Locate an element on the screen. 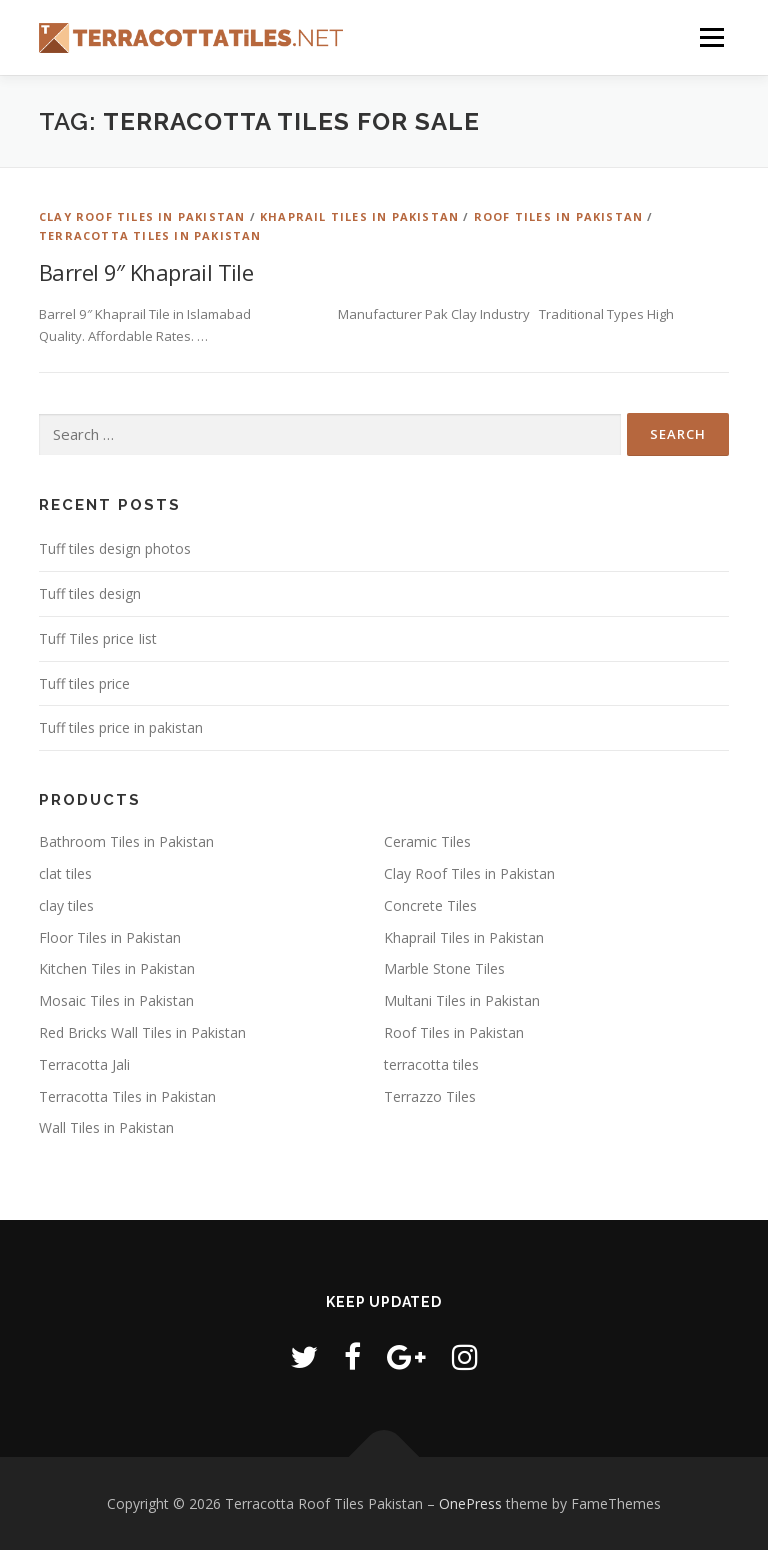 The height and width of the screenshot is (1550, 768). Tuff tiles design photos is located at coordinates (115, 548).